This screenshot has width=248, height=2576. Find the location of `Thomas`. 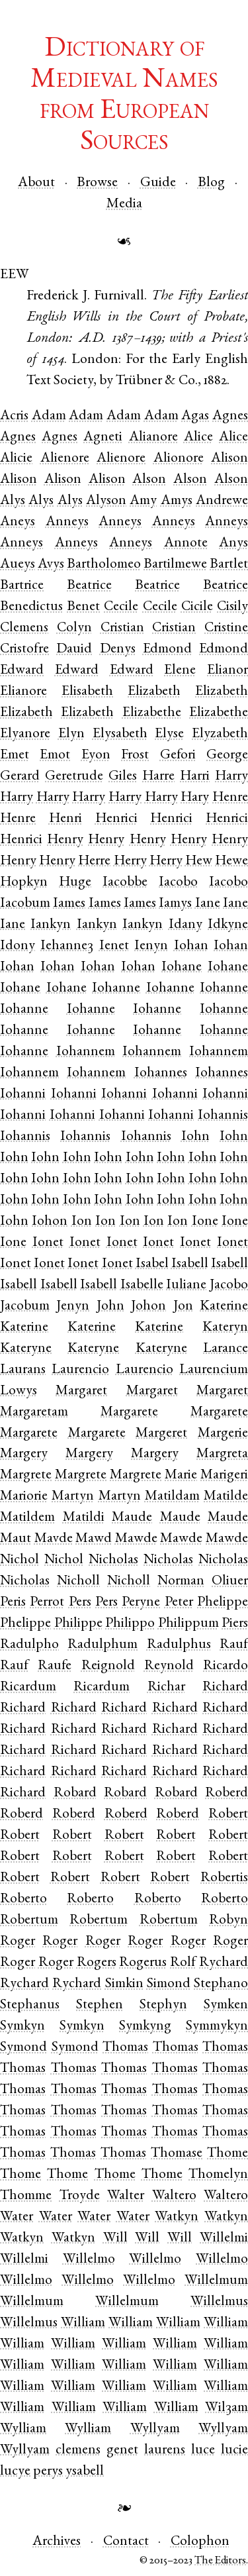

Thomas is located at coordinates (125, 2048).